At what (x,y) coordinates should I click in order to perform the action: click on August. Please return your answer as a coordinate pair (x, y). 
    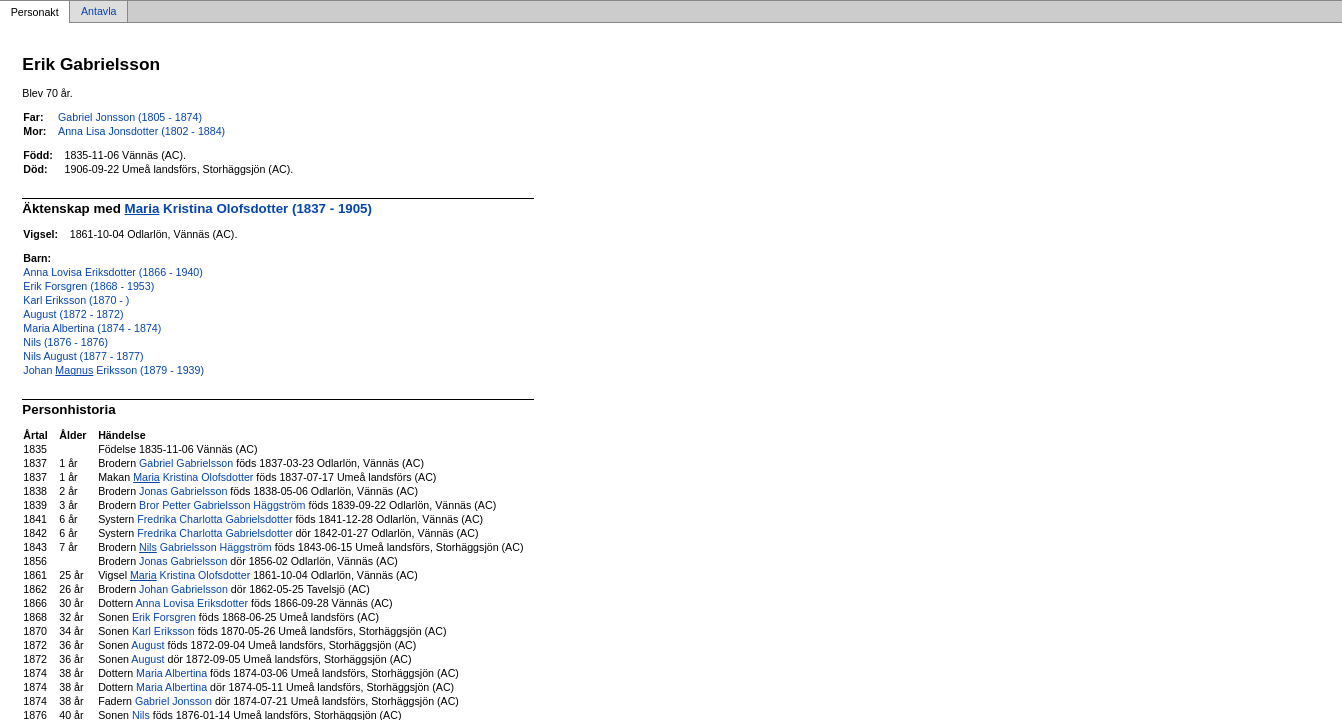
    Looking at the image, I should click on (147, 645).